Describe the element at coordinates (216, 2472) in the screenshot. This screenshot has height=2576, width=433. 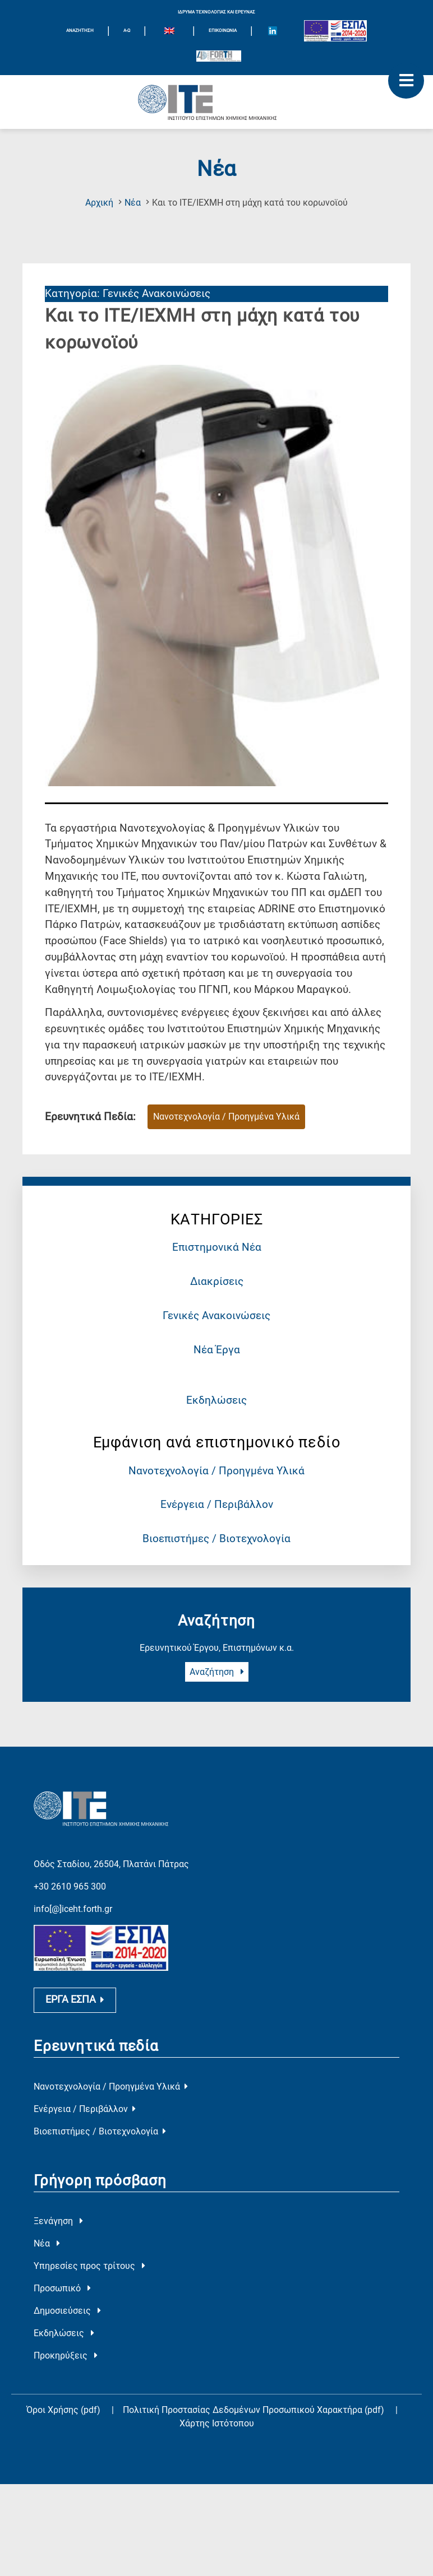
I see `Χάρτης Ιστότοπου` at that location.